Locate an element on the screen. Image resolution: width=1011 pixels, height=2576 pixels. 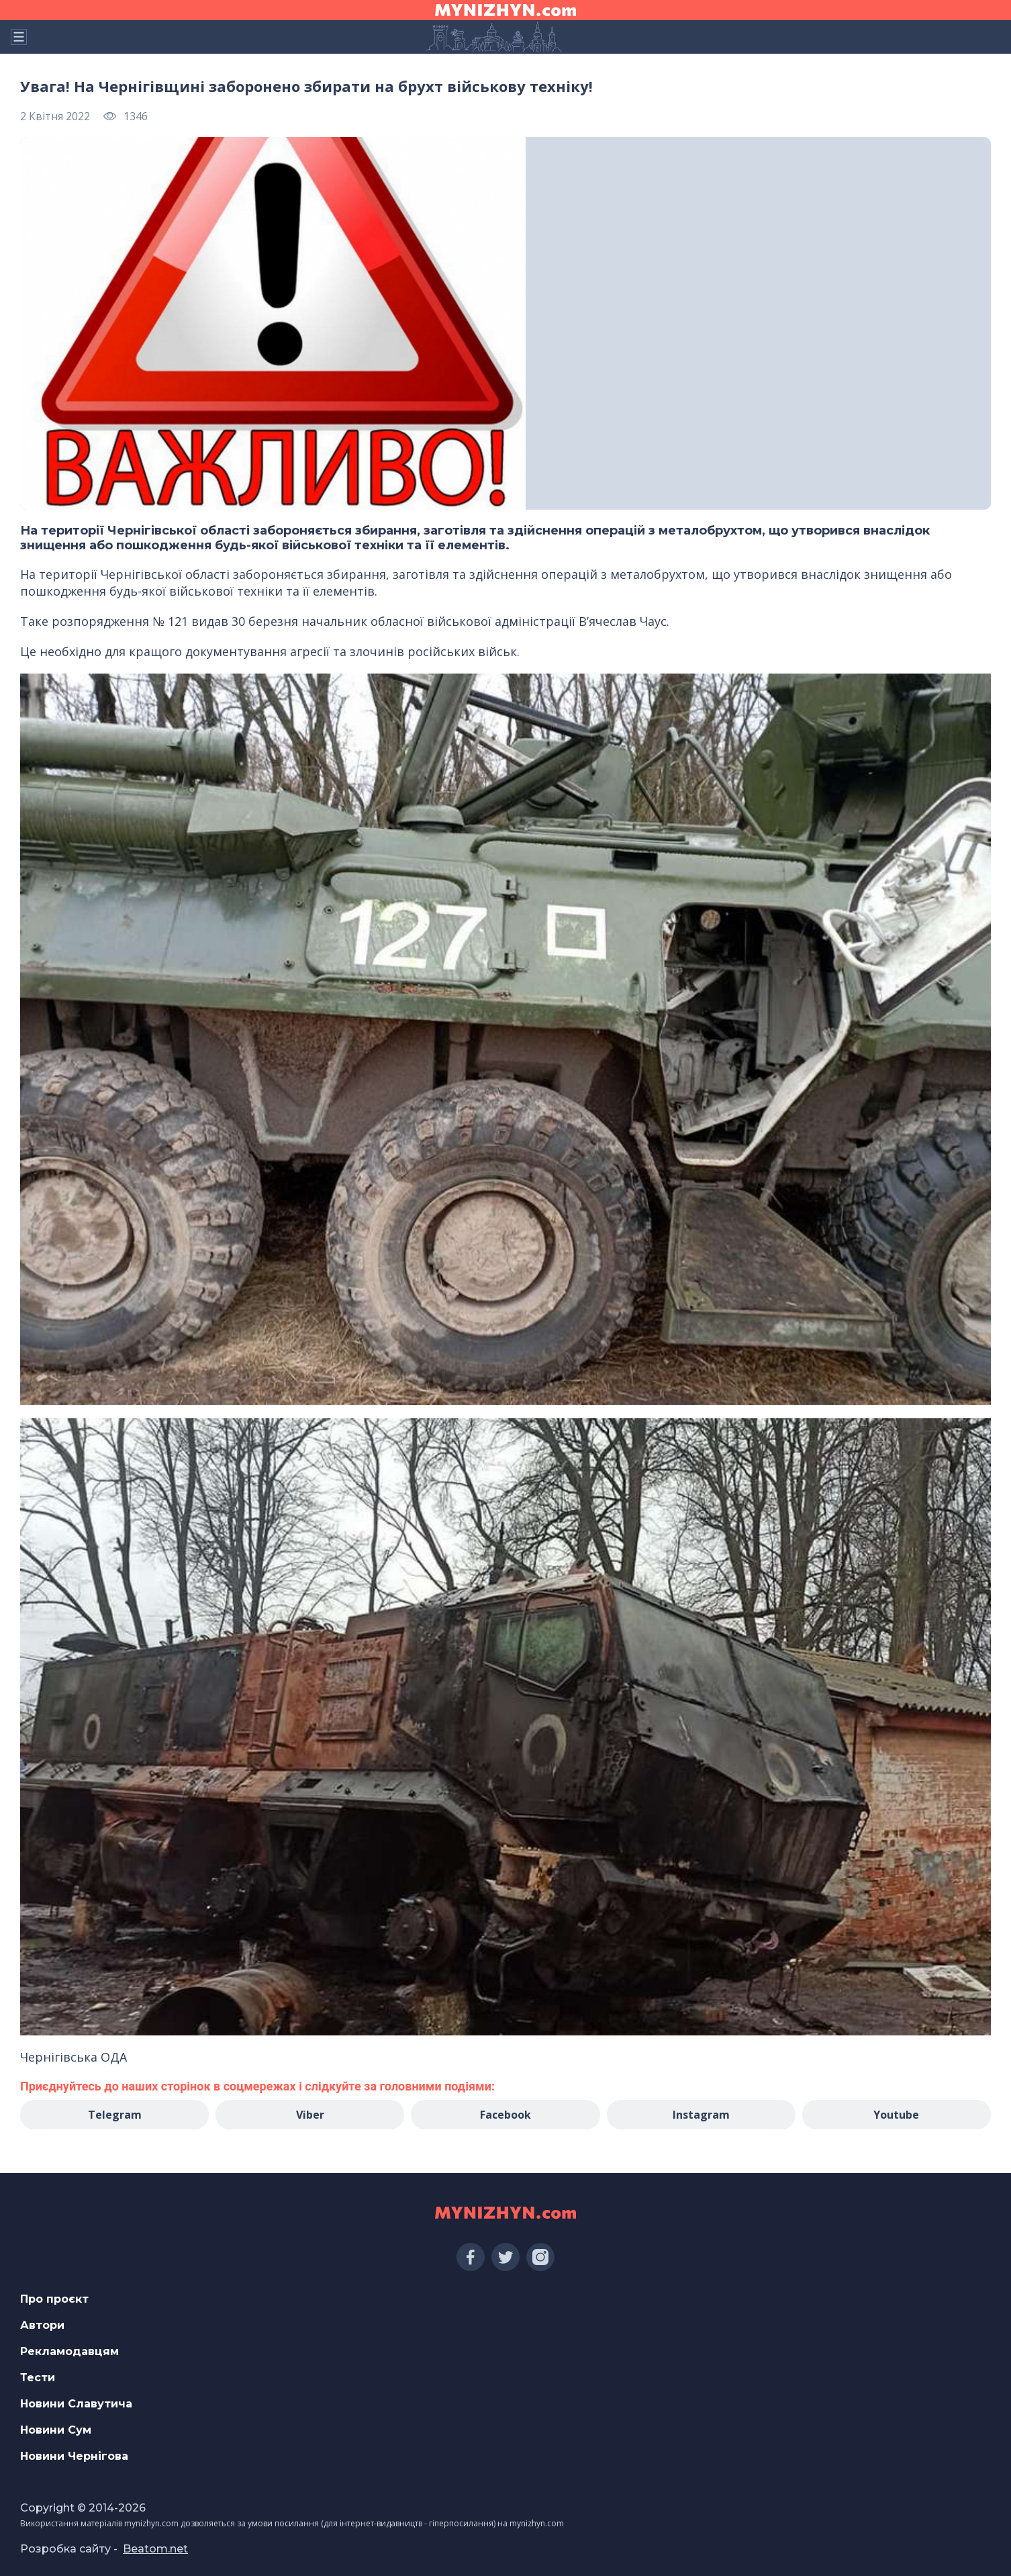
Про проєкт is located at coordinates (54, 2299).